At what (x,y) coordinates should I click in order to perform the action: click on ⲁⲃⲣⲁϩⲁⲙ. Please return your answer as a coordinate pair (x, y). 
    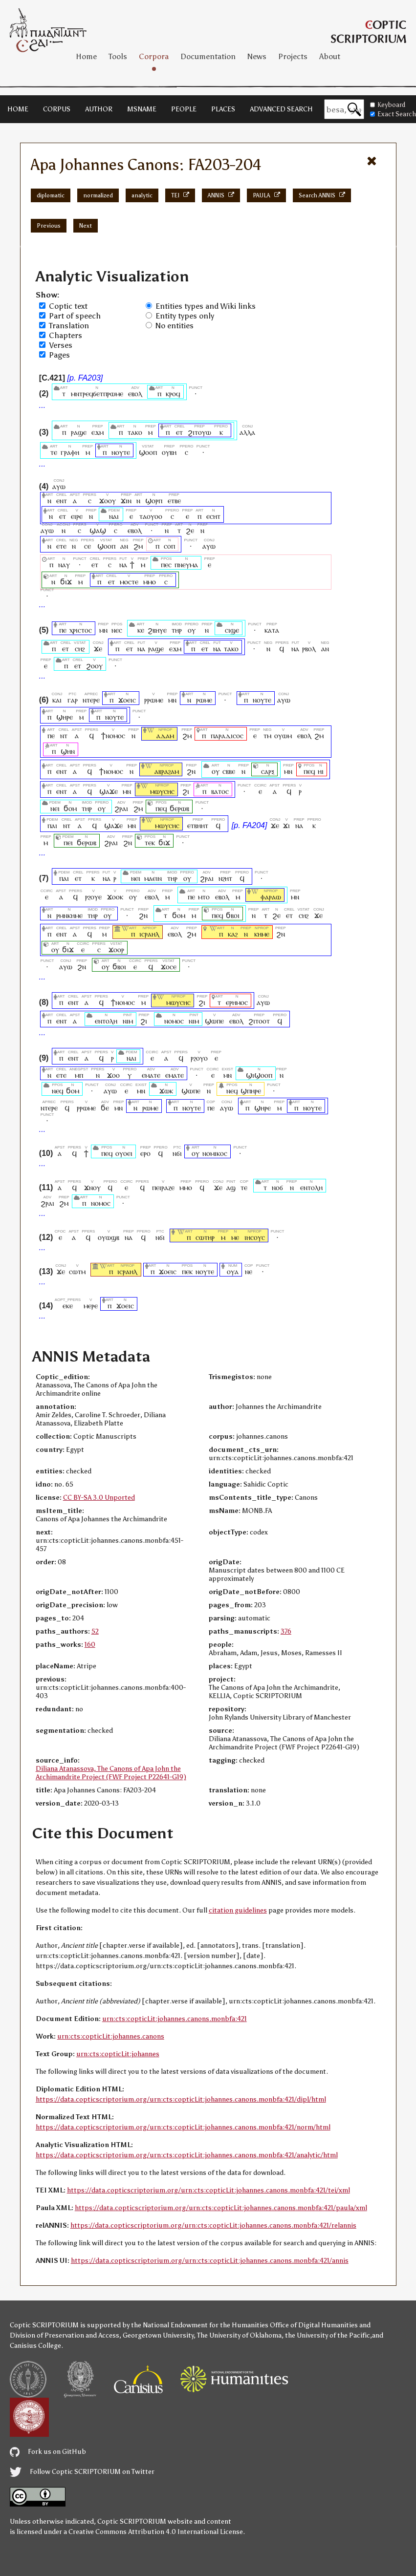
    Looking at the image, I should click on (166, 771).